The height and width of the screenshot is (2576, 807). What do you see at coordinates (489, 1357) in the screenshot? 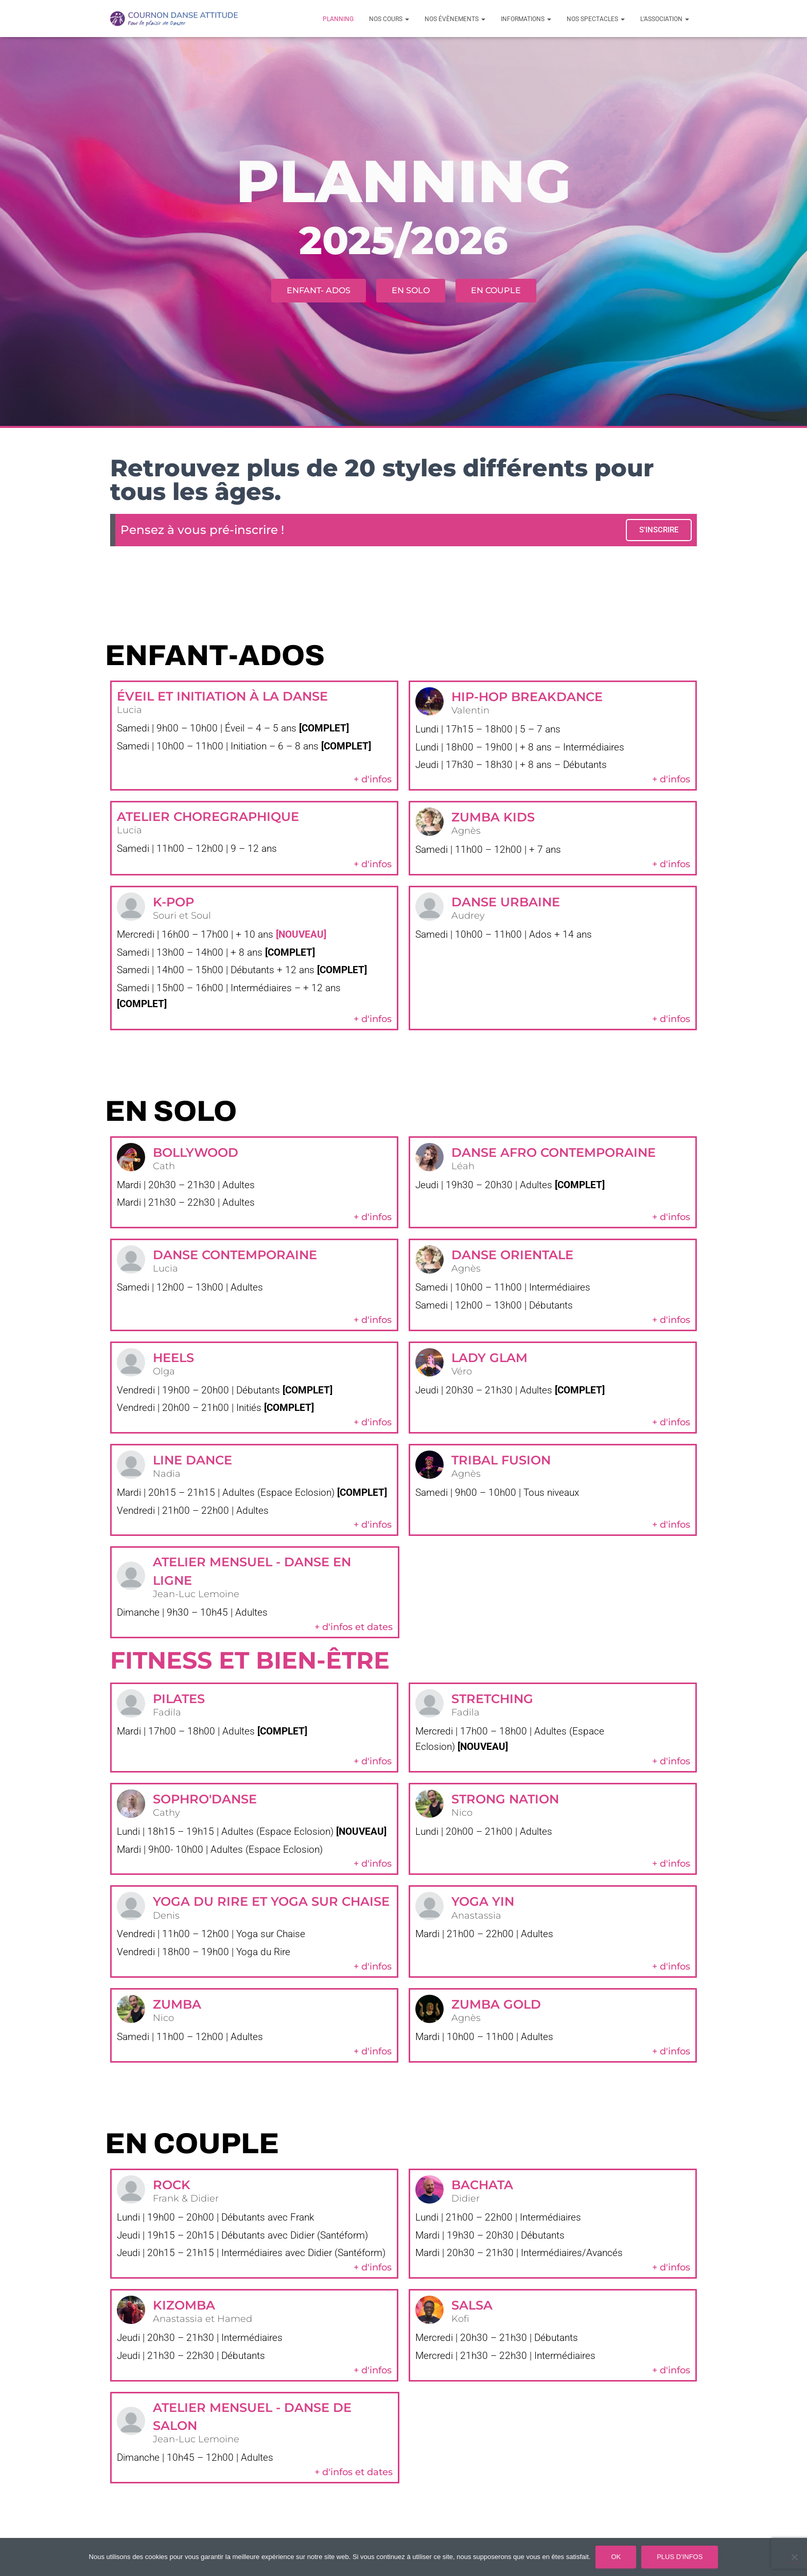
I see `Lady Glam` at bounding box center [489, 1357].